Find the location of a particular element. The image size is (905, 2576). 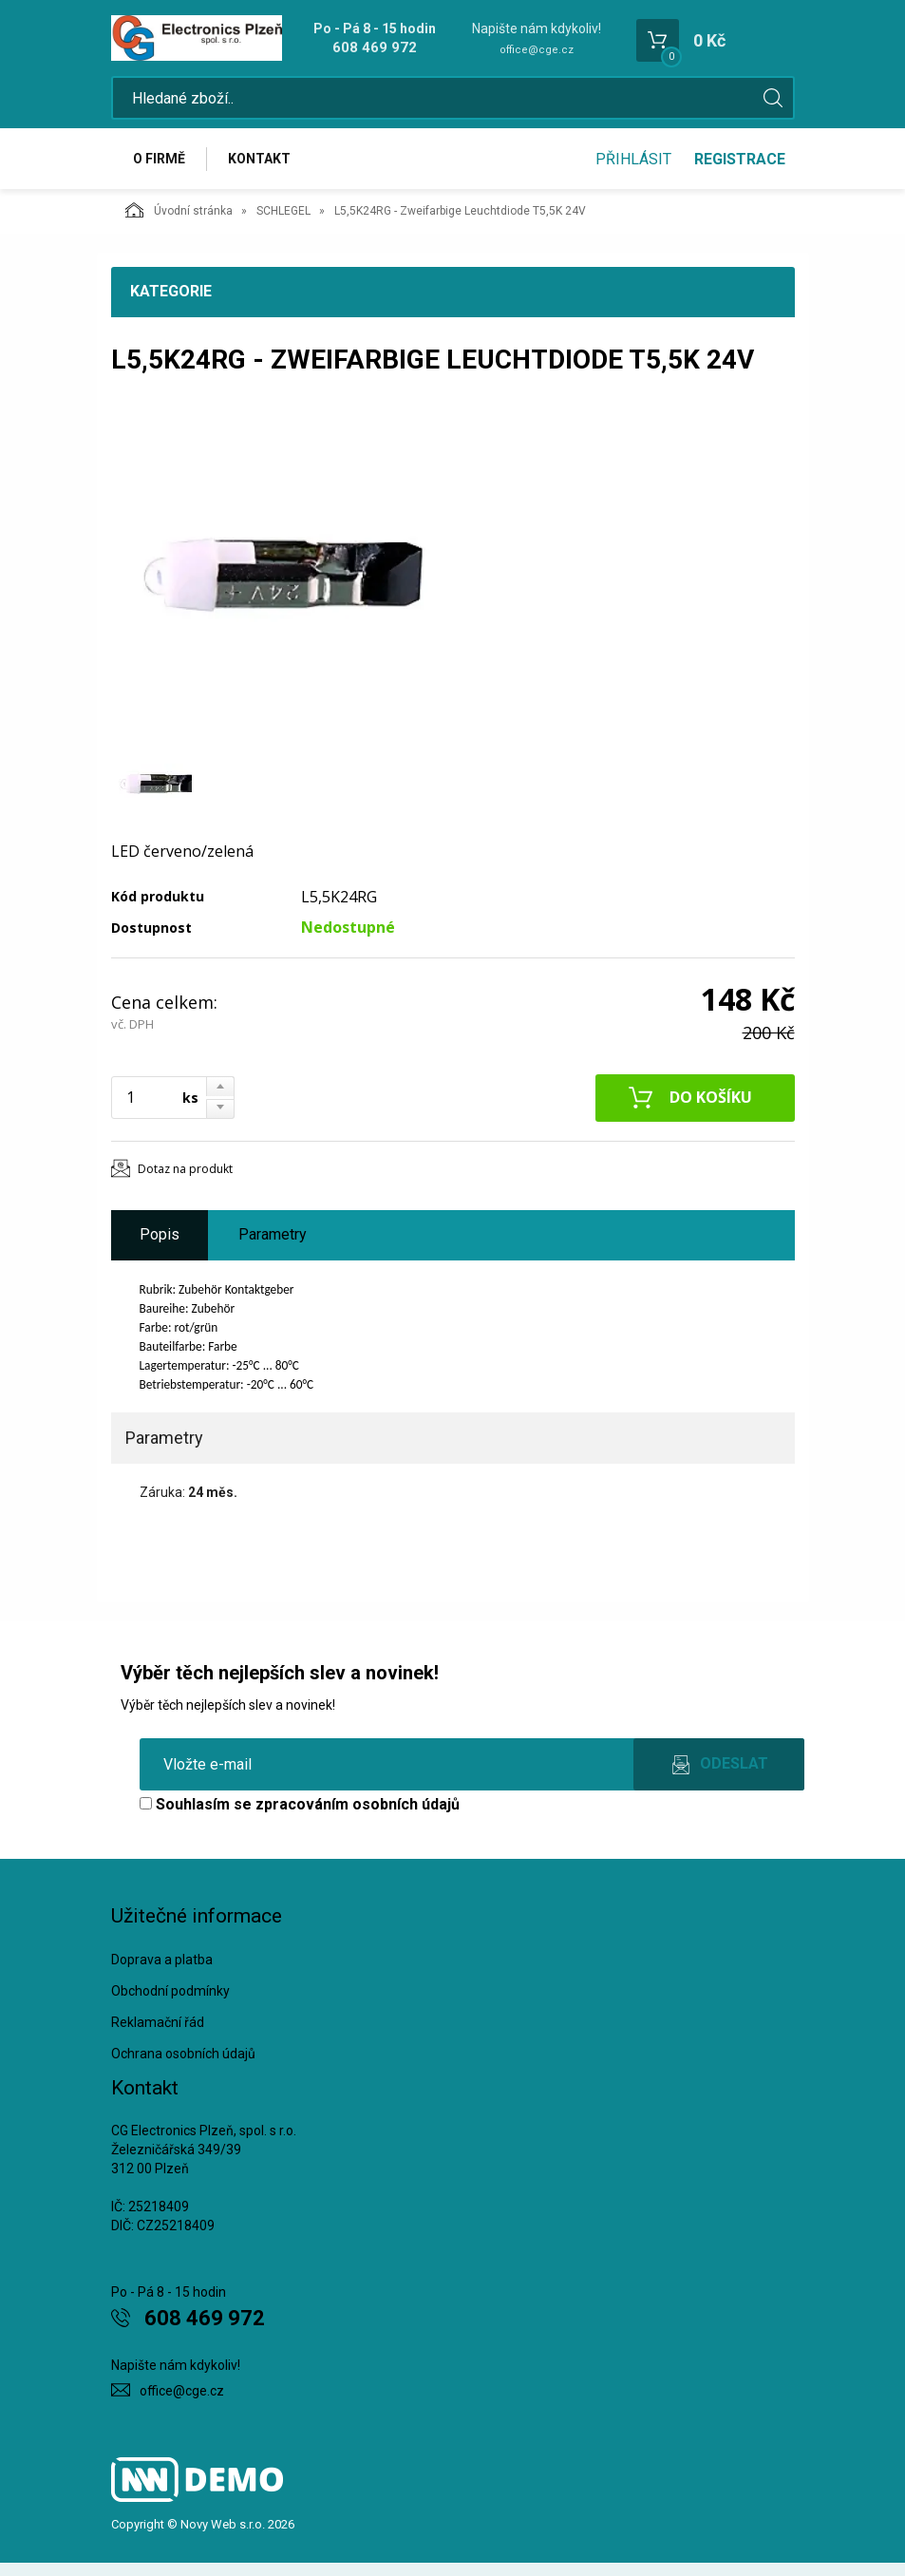

zpracováním osobních údajů is located at coordinates (357, 1804).